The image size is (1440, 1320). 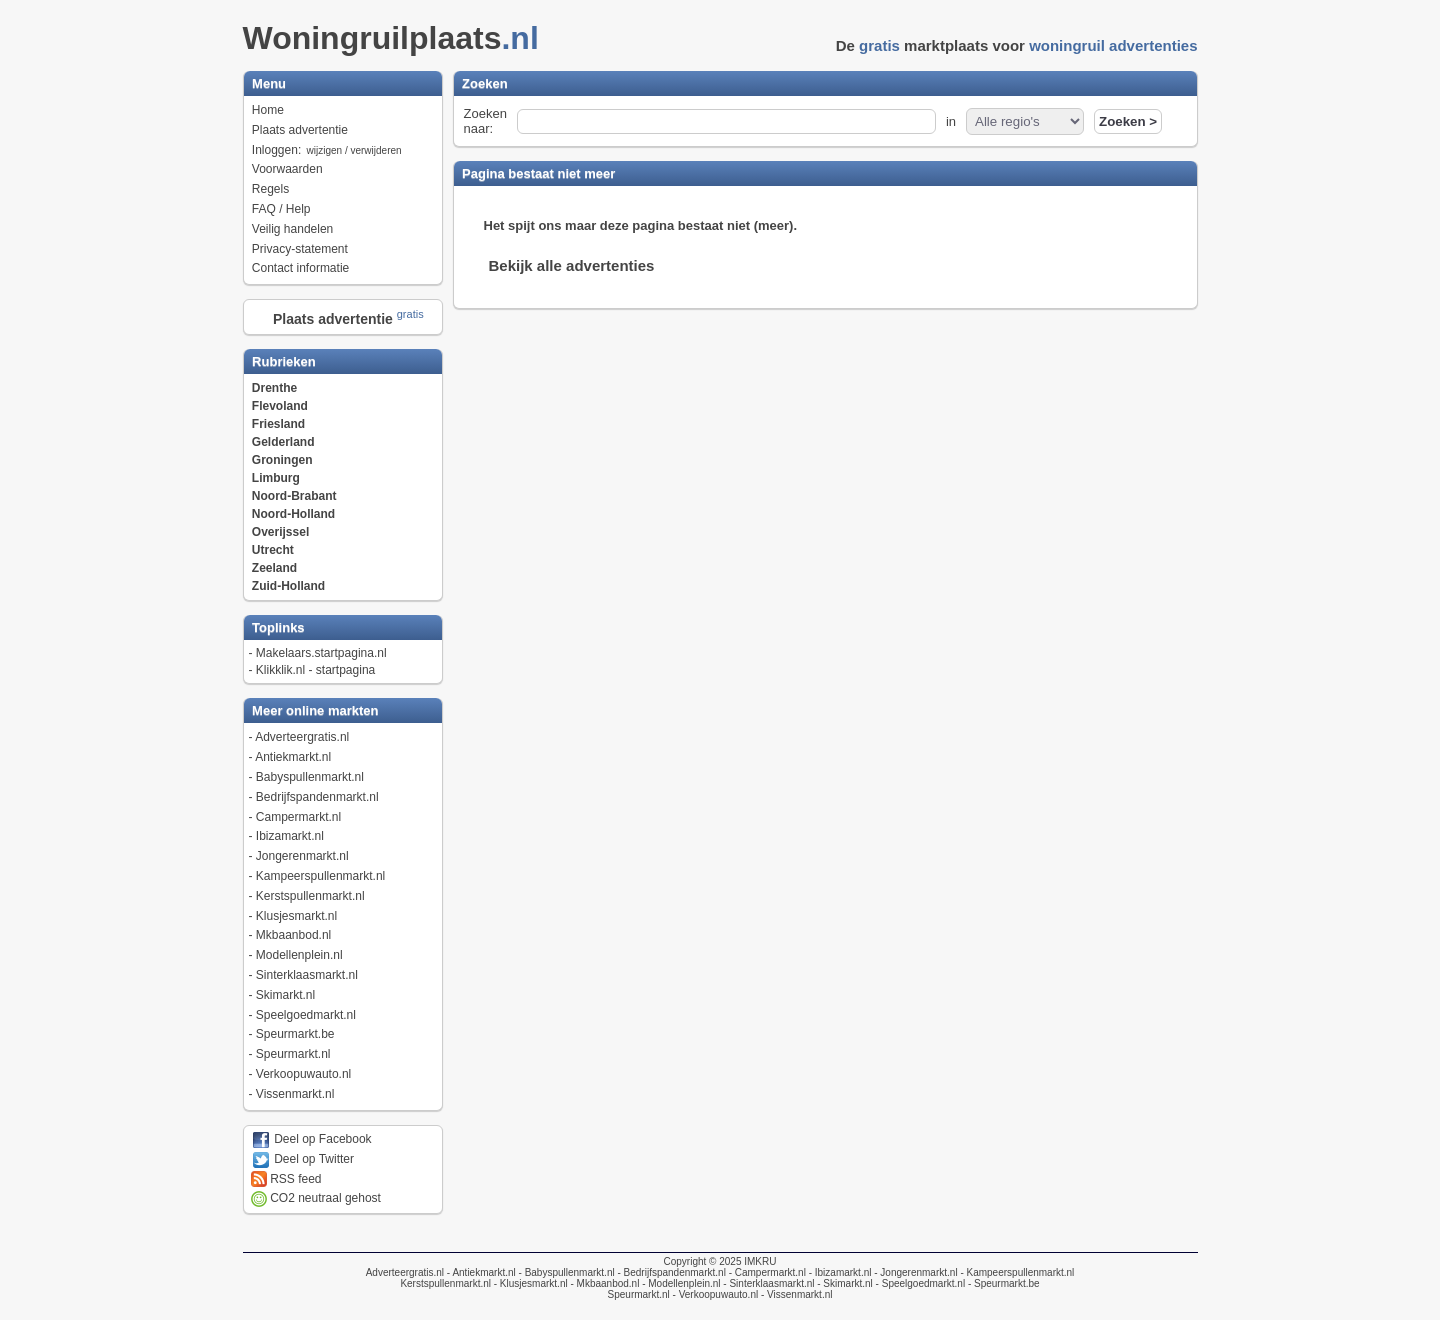 What do you see at coordinates (302, 1159) in the screenshot?
I see `Deel op Twitter` at bounding box center [302, 1159].